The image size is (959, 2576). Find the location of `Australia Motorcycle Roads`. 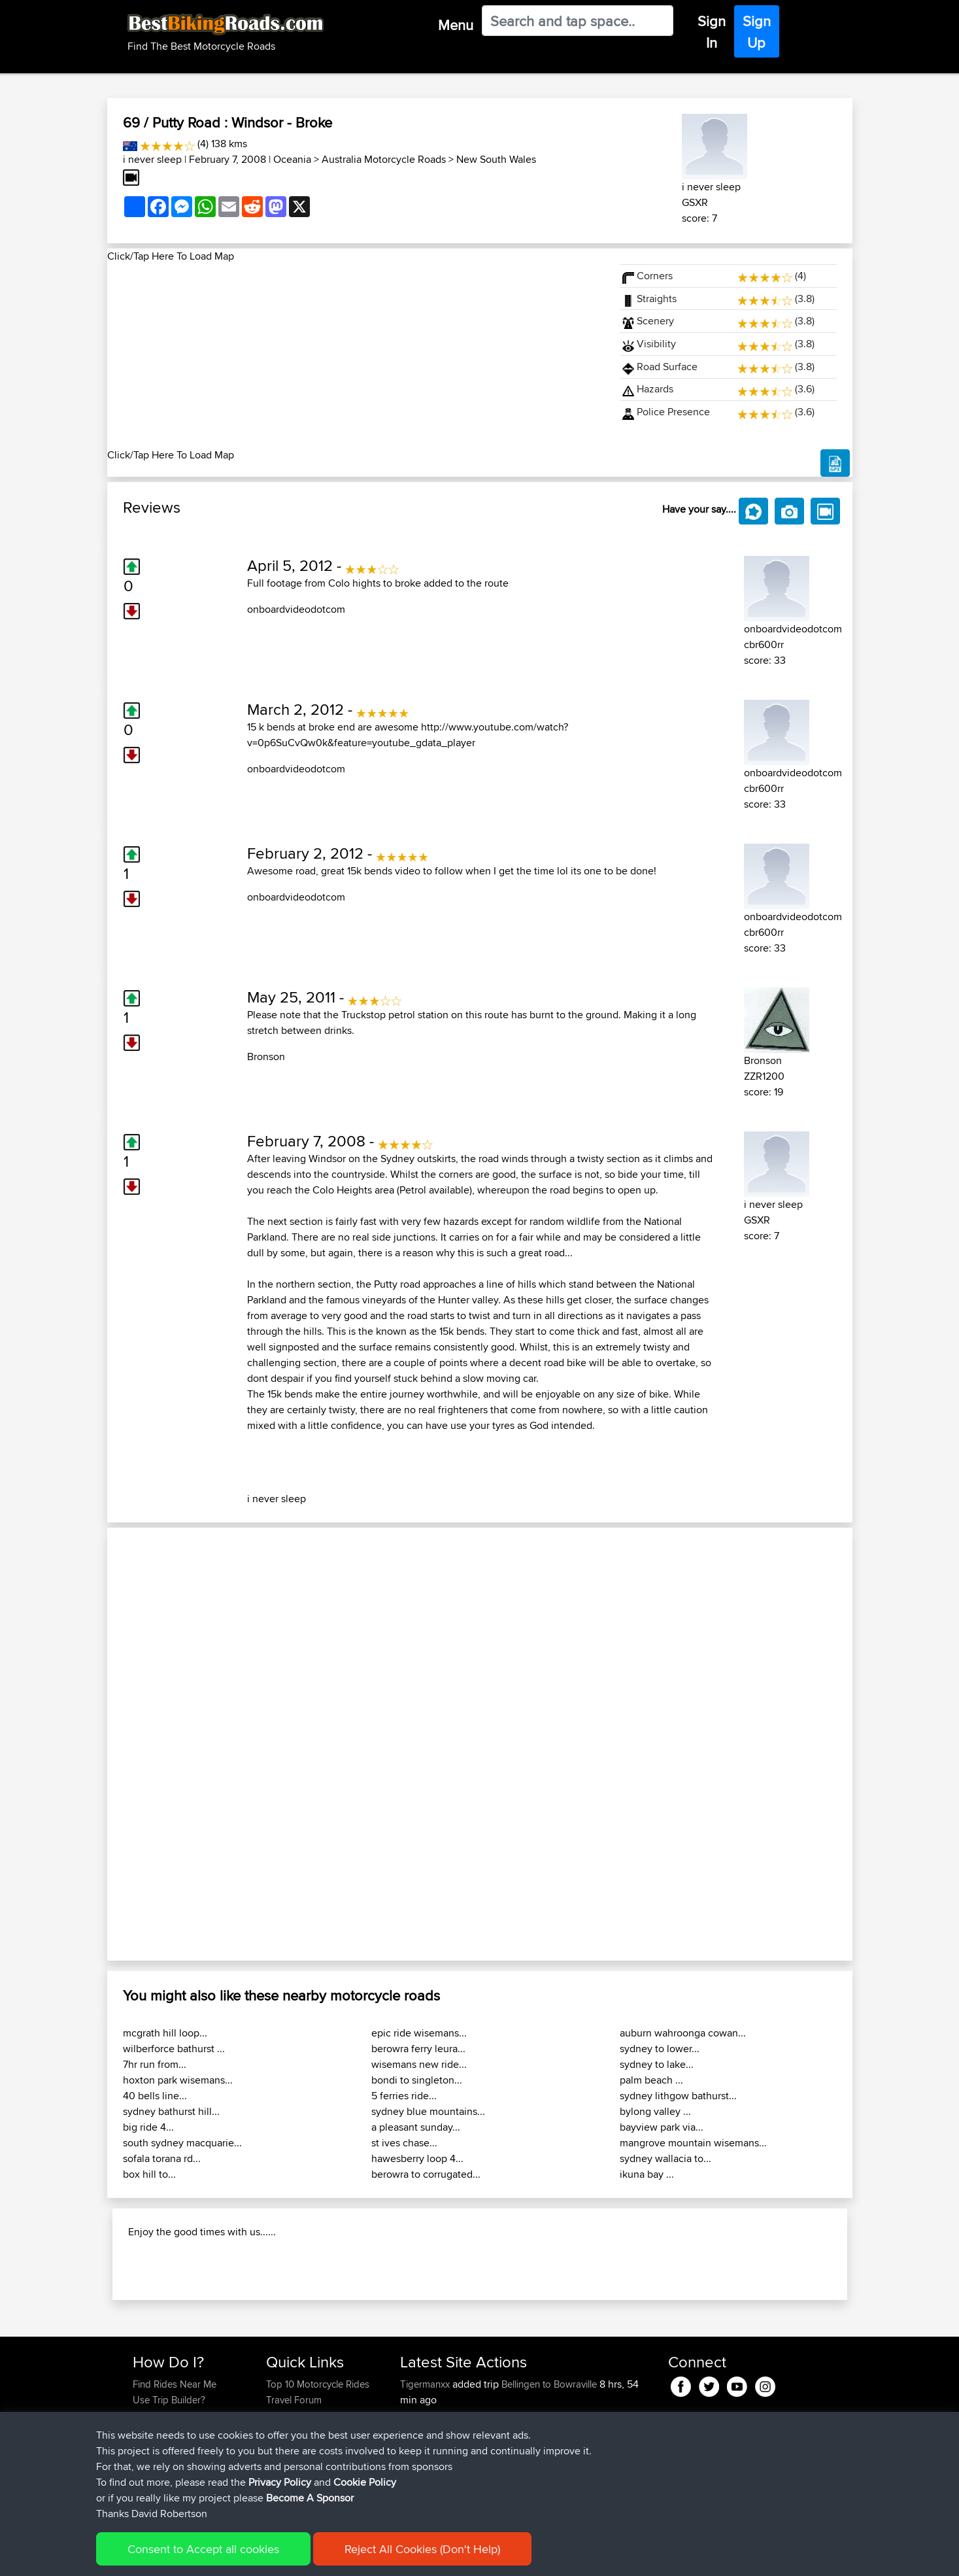

Australia Motorcycle Roads is located at coordinates (384, 159).